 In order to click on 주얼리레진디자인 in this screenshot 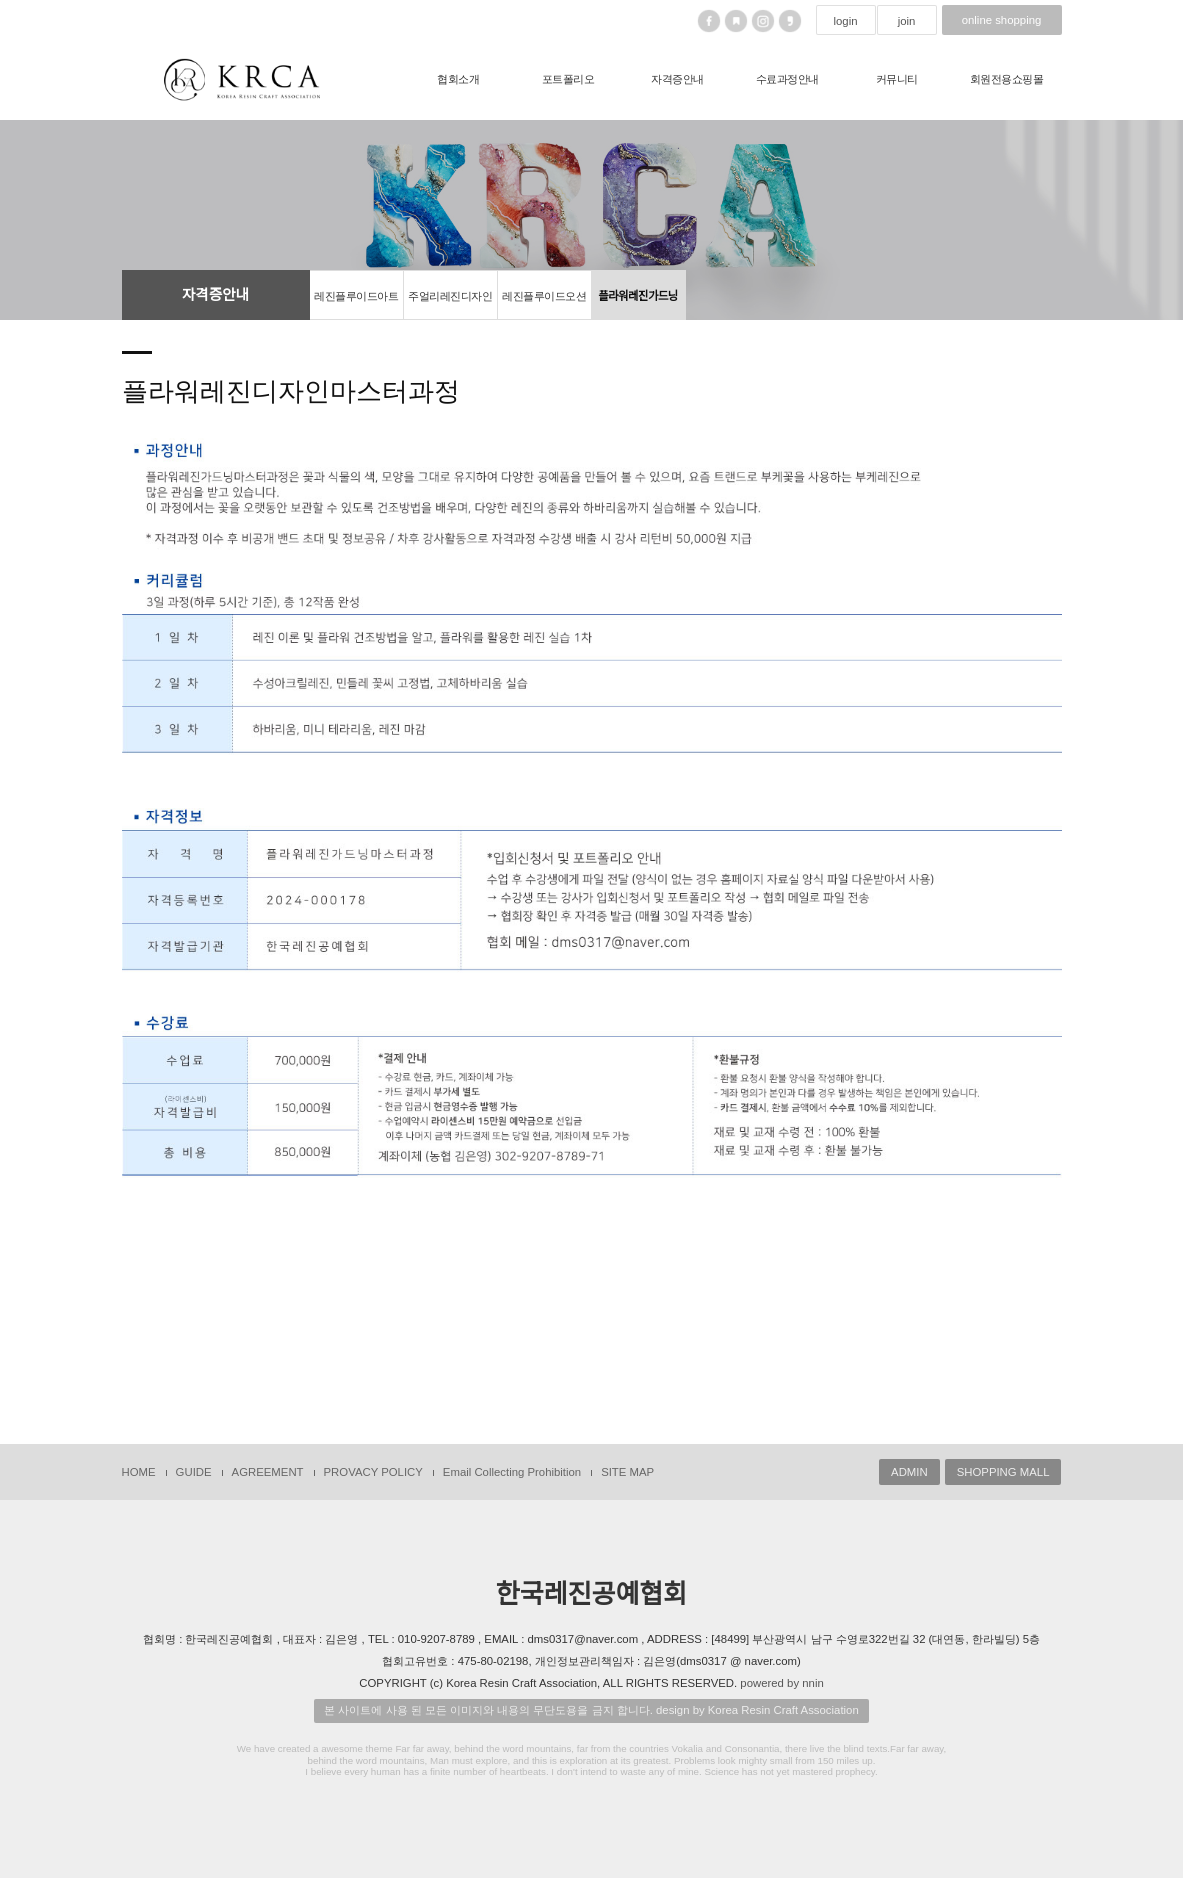, I will do `click(450, 296)`.